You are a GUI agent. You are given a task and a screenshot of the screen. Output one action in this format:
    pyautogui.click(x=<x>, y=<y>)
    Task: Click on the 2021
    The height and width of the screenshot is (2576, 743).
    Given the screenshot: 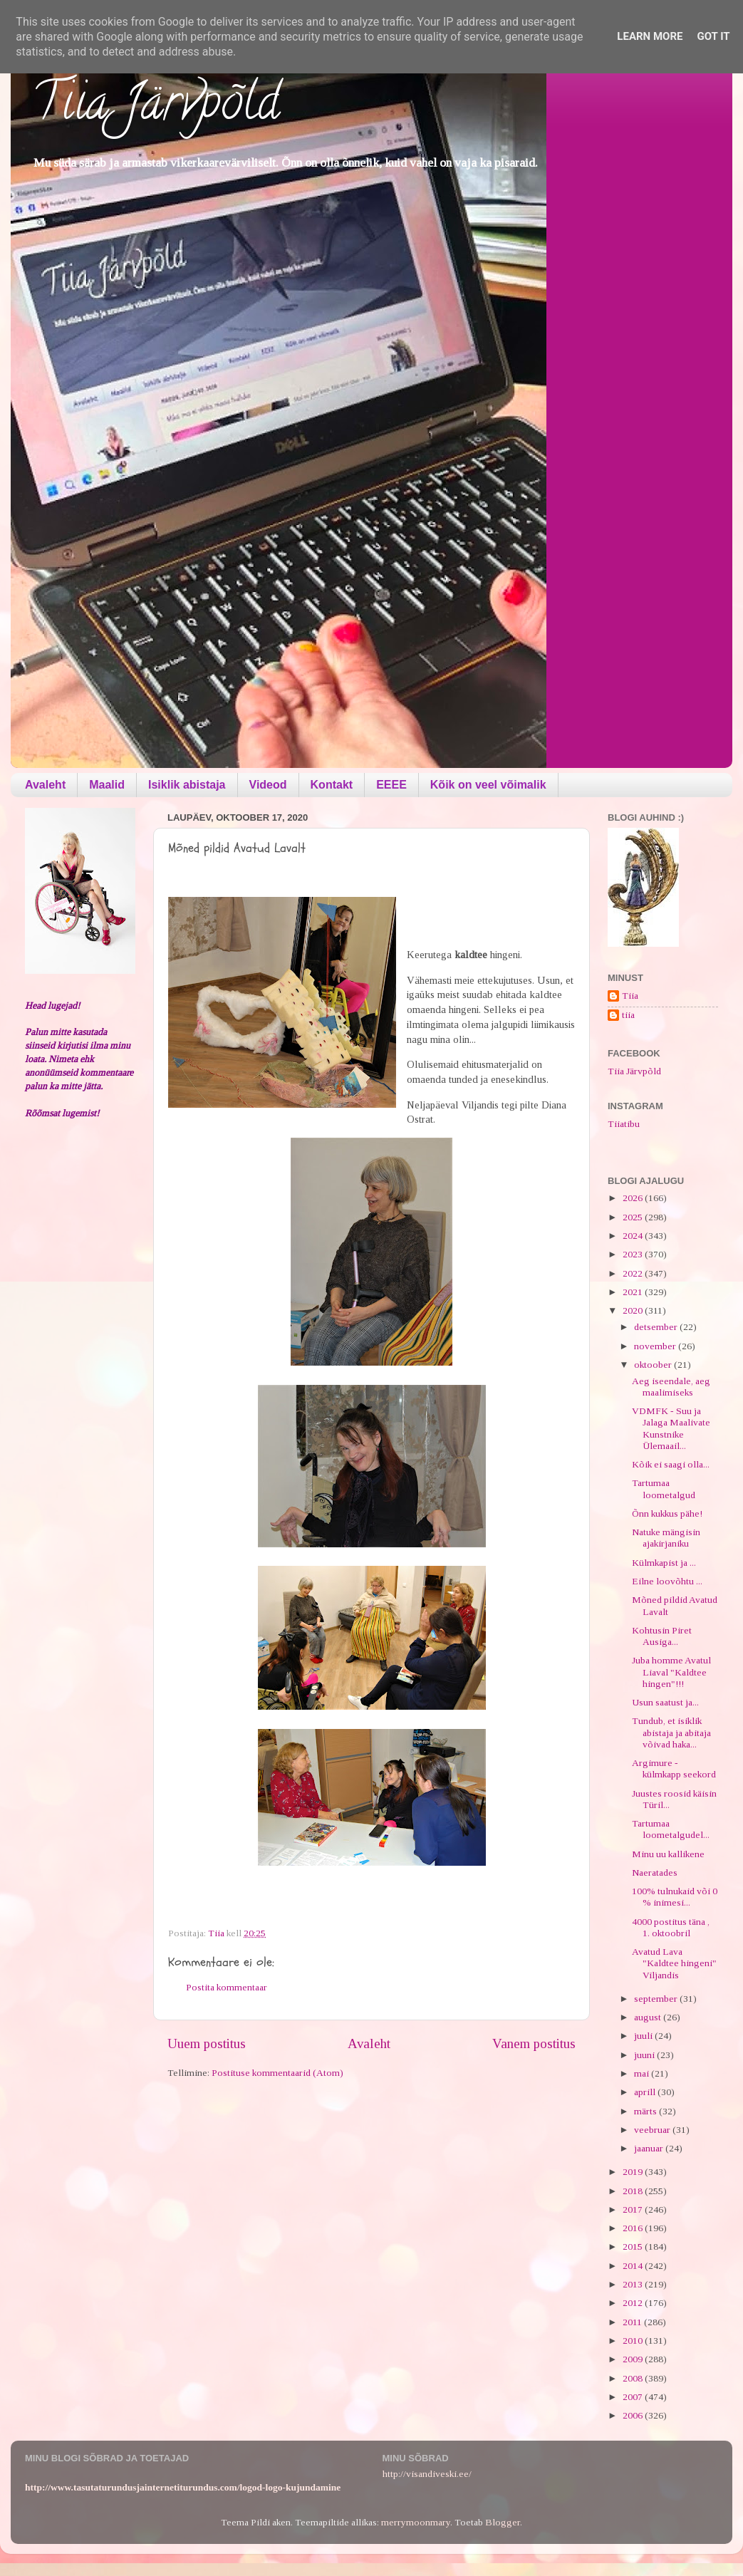 What is the action you would take?
    pyautogui.click(x=634, y=1292)
    